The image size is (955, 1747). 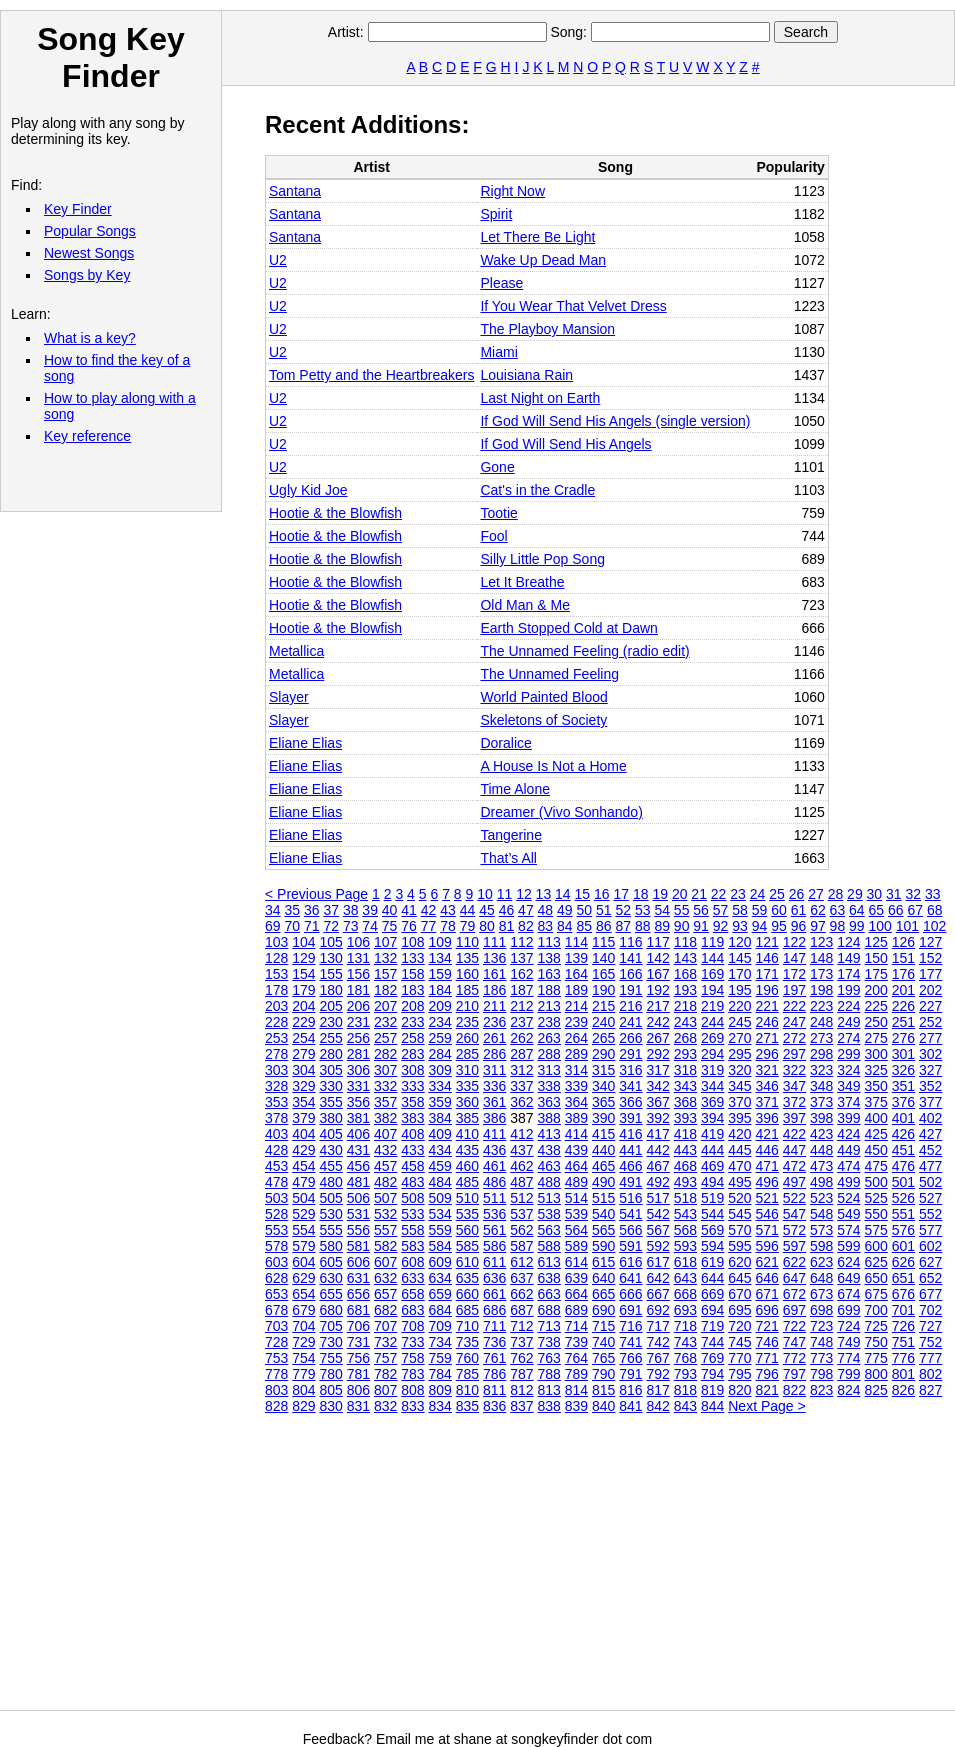 What do you see at coordinates (467, 1182) in the screenshot?
I see `485` at bounding box center [467, 1182].